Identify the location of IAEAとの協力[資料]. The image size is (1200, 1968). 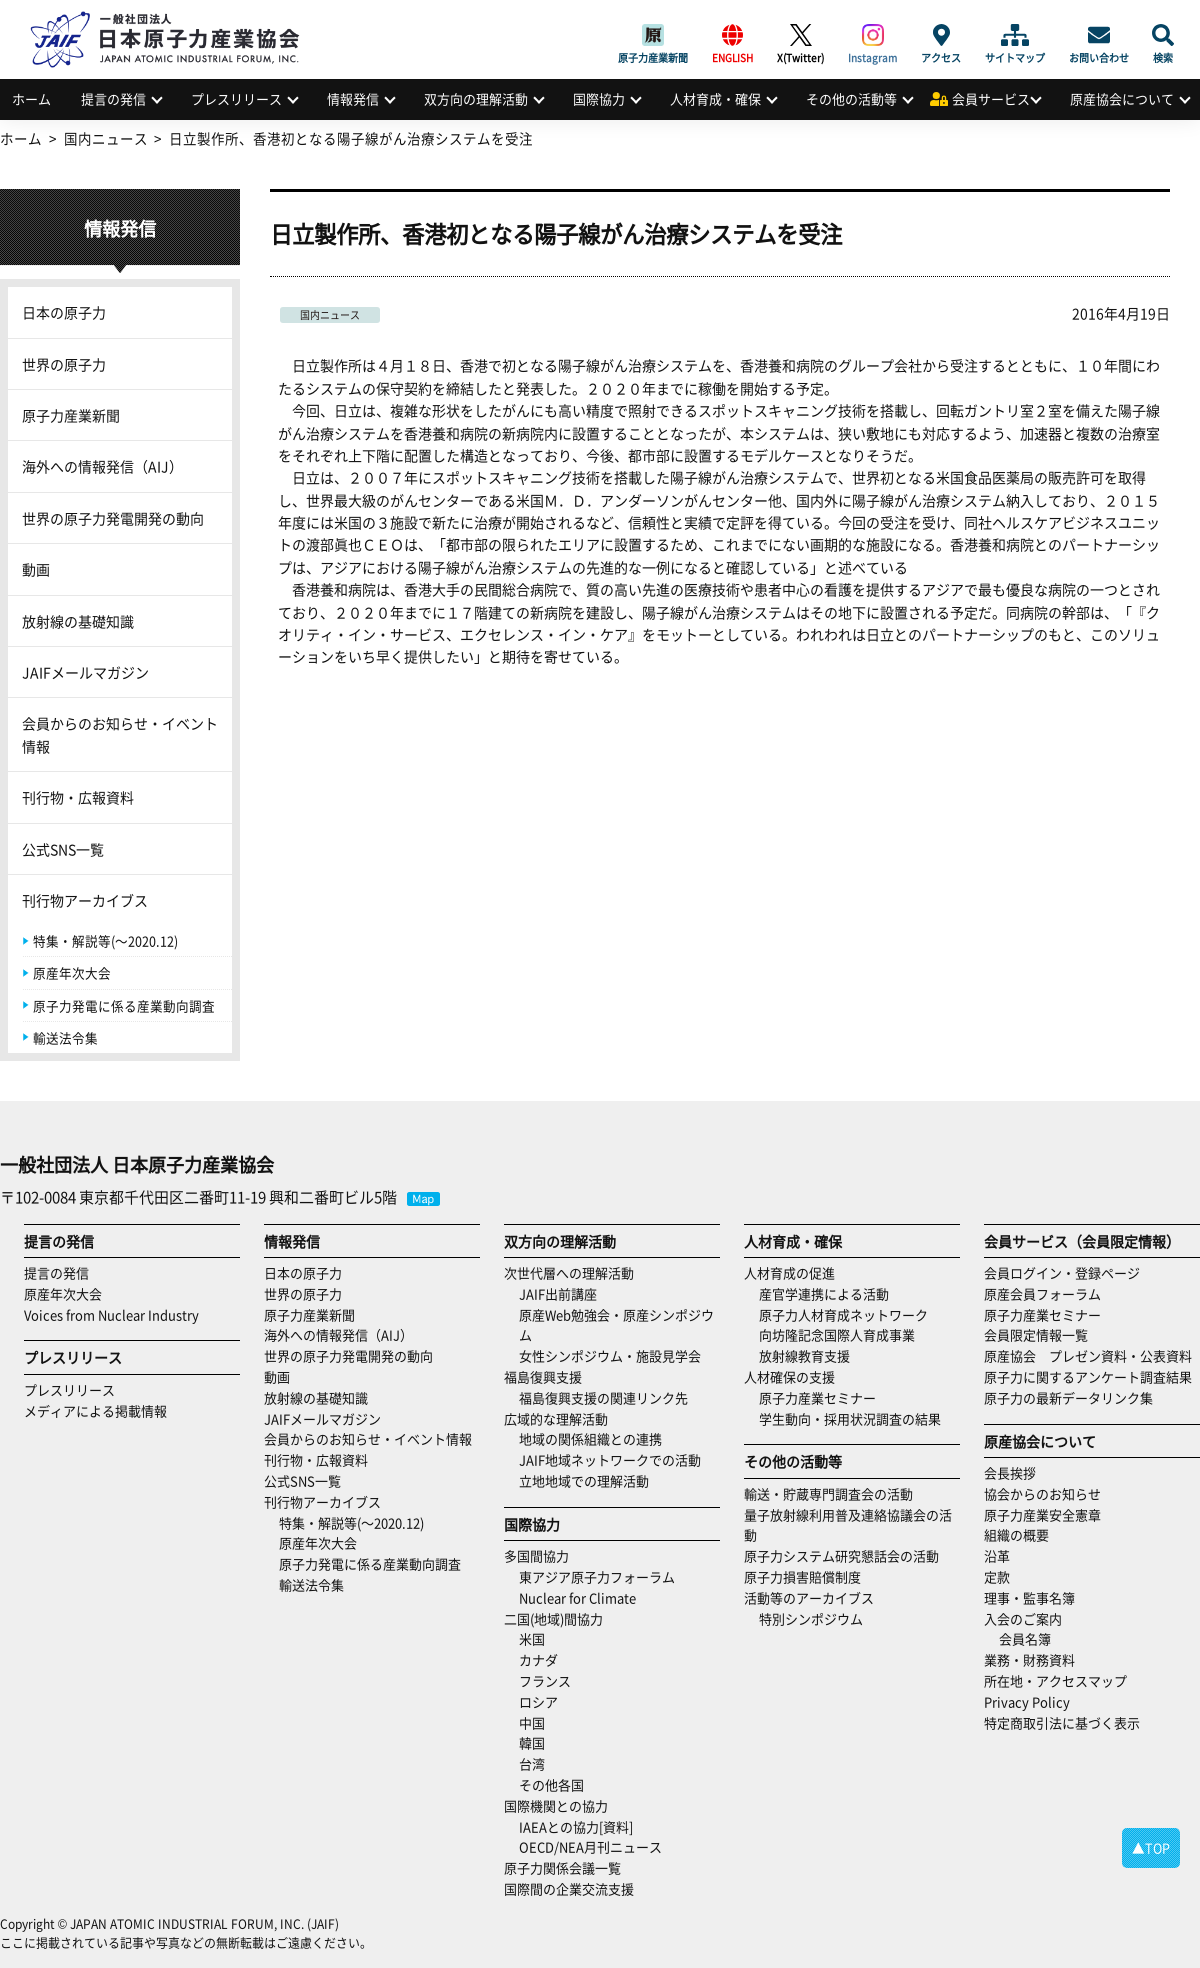
(576, 1826).